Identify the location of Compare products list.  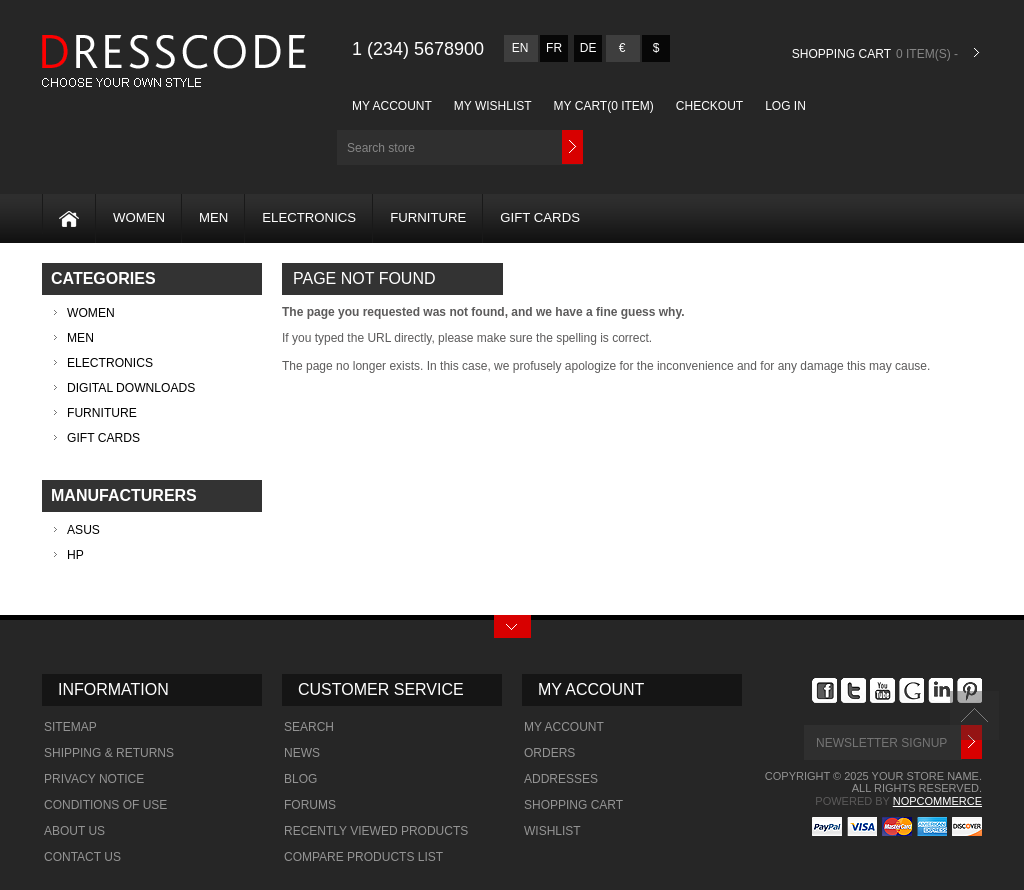
(363, 857).